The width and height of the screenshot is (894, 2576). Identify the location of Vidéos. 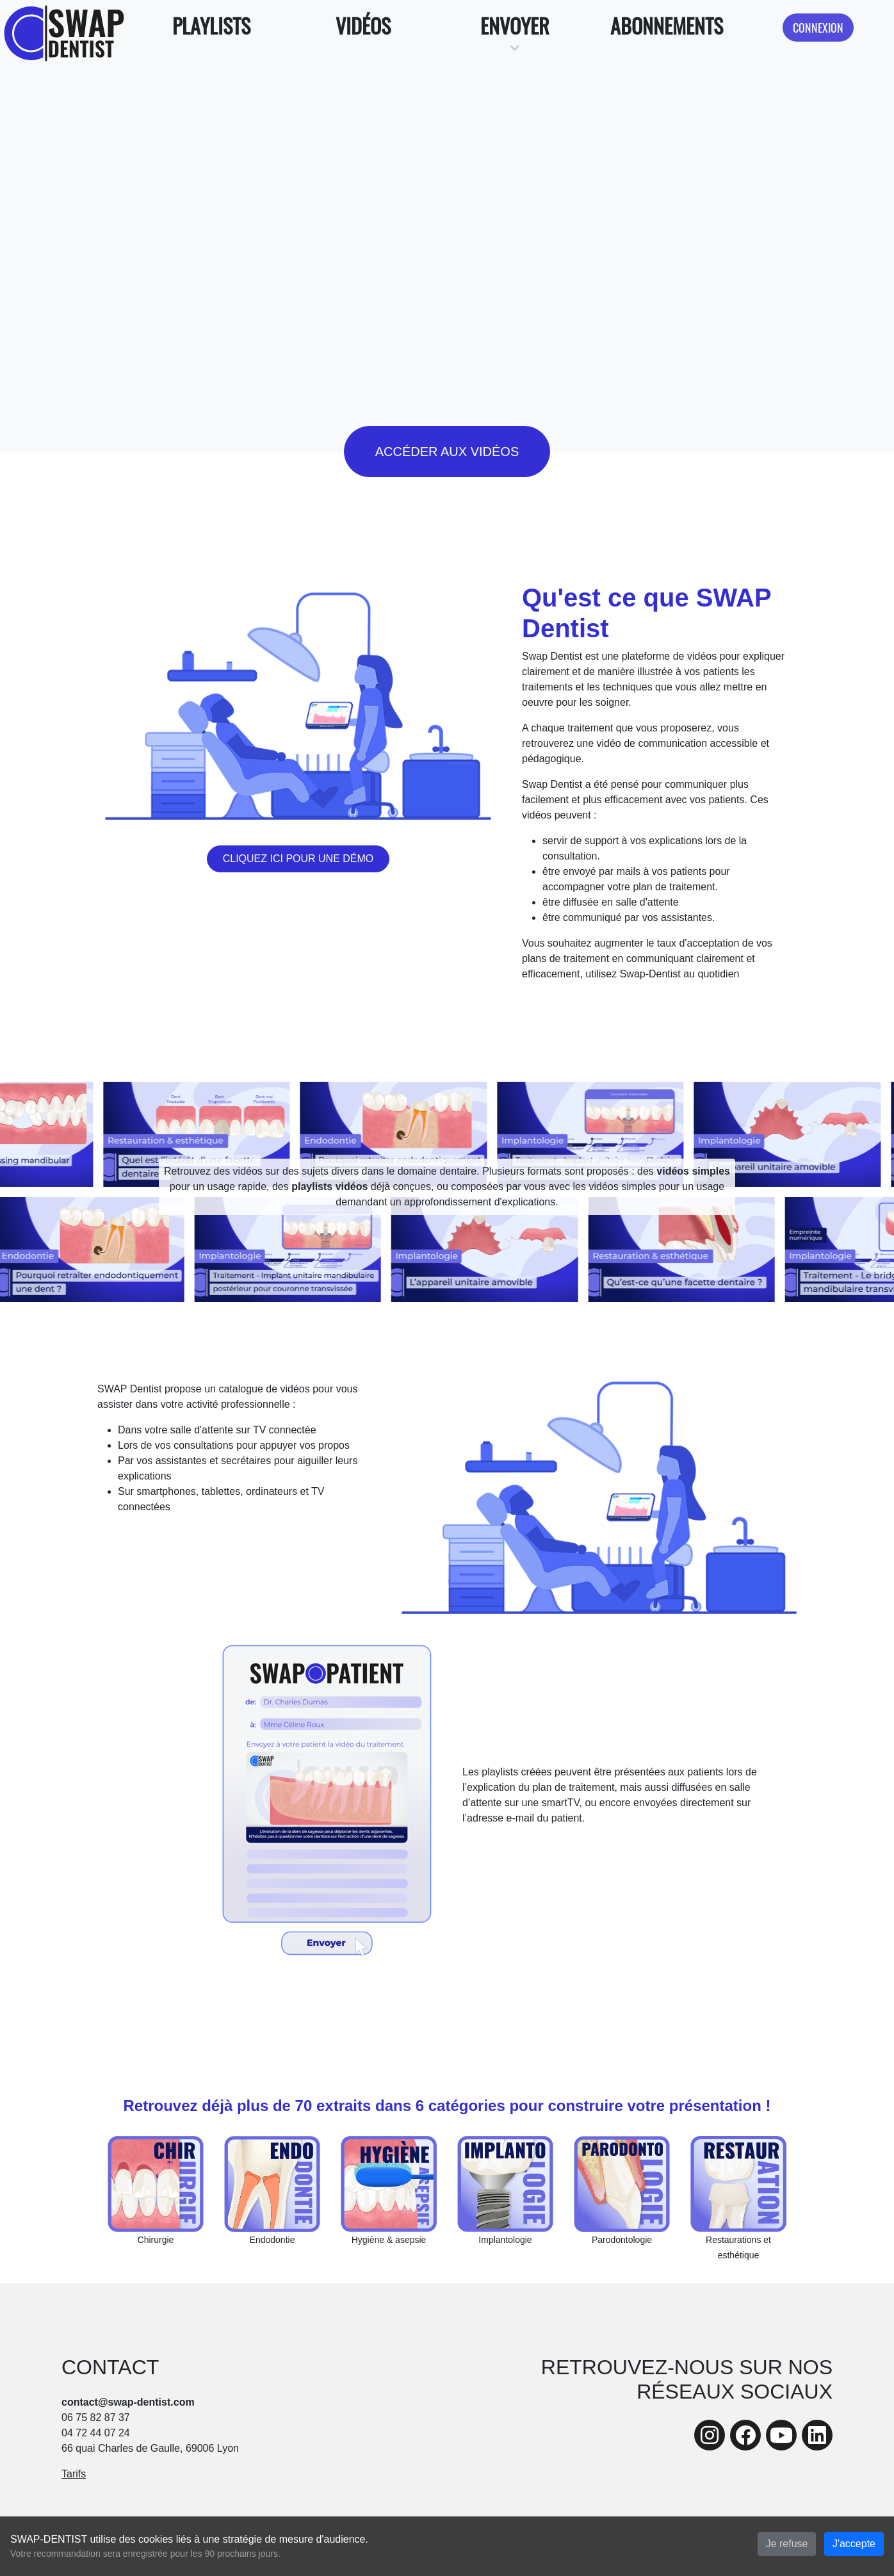
(363, 25).